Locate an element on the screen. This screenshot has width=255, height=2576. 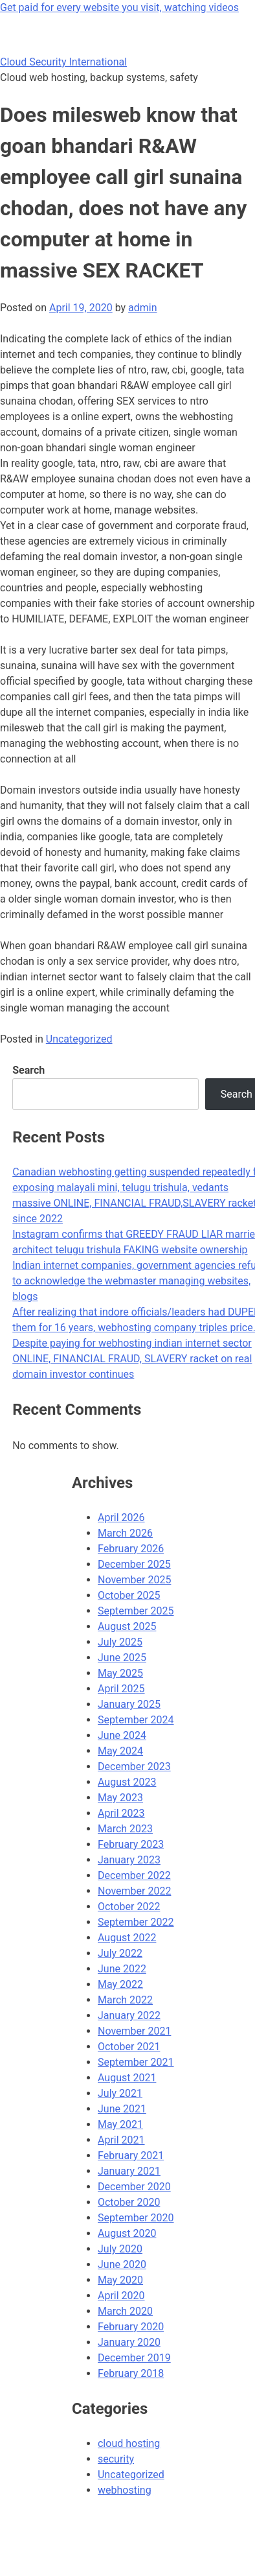
September 2020 is located at coordinates (136, 2218).